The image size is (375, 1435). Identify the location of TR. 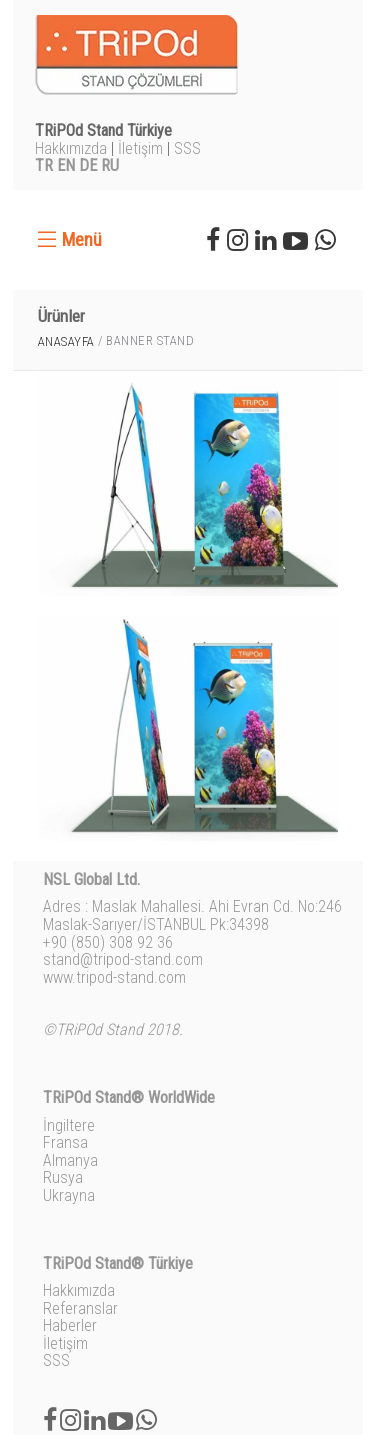
(44, 165).